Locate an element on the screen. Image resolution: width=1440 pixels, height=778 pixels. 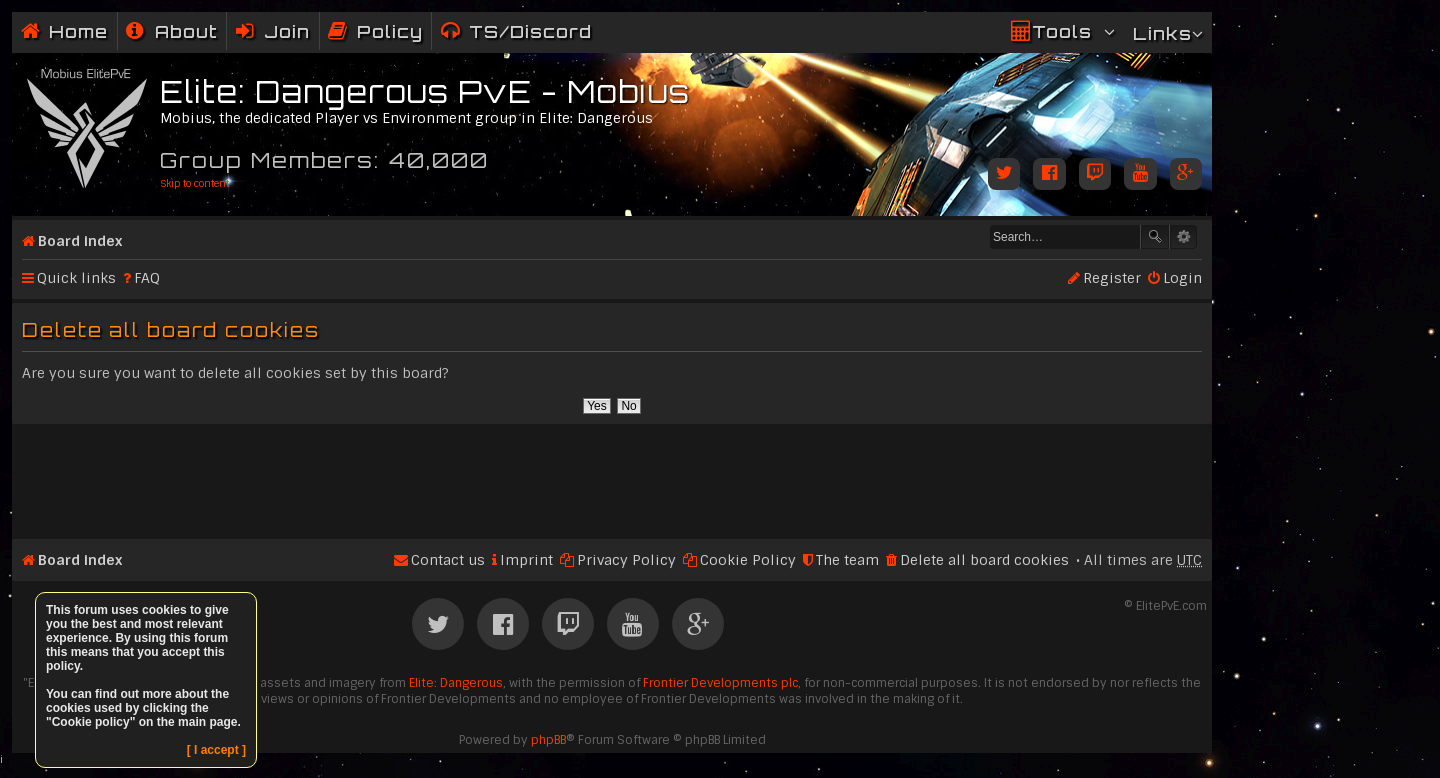
Privacy Policy [menuitem] is located at coordinates (626, 560).